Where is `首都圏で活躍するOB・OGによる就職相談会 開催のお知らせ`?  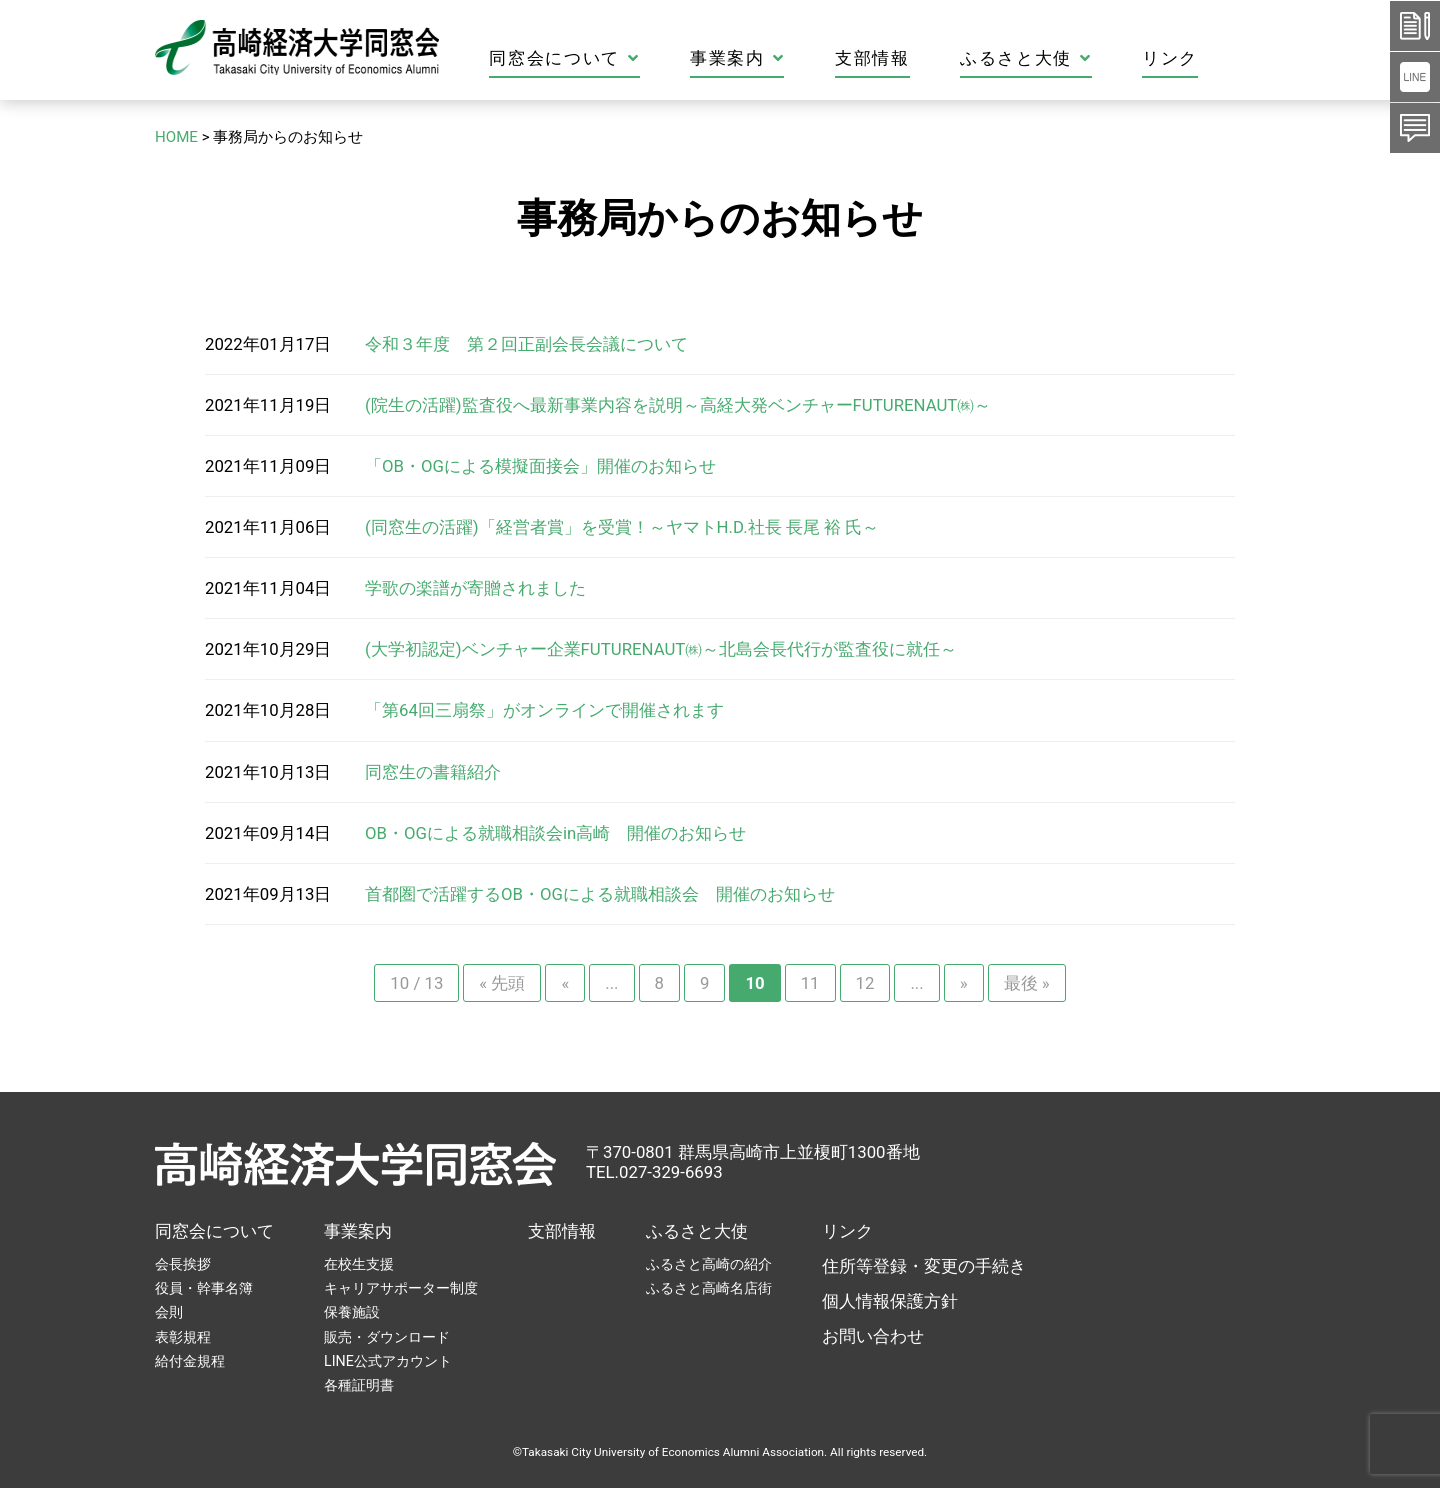
首都圏で活躍するOB・OGによる就職相談会 開催のお知らせ is located at coordinates (600, 894).